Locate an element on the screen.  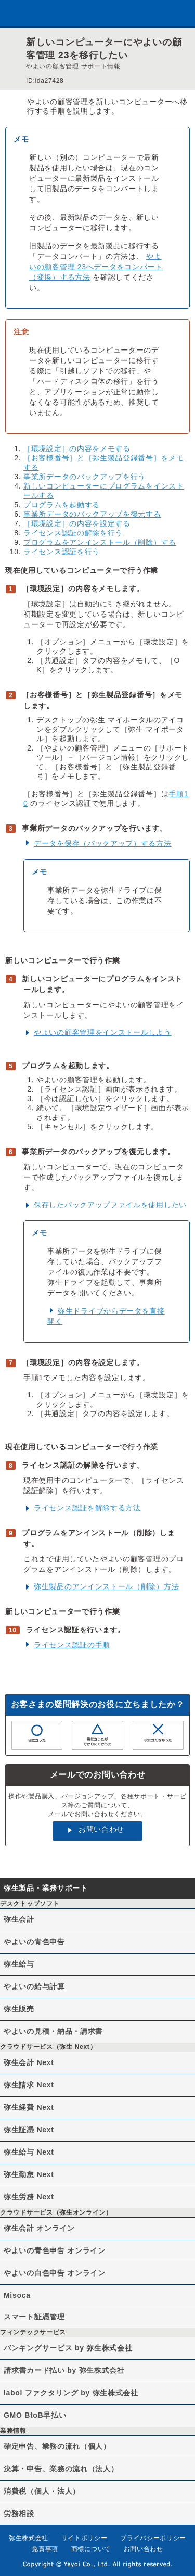
ライセンス認証を行う is located at coordinates (61, 551).